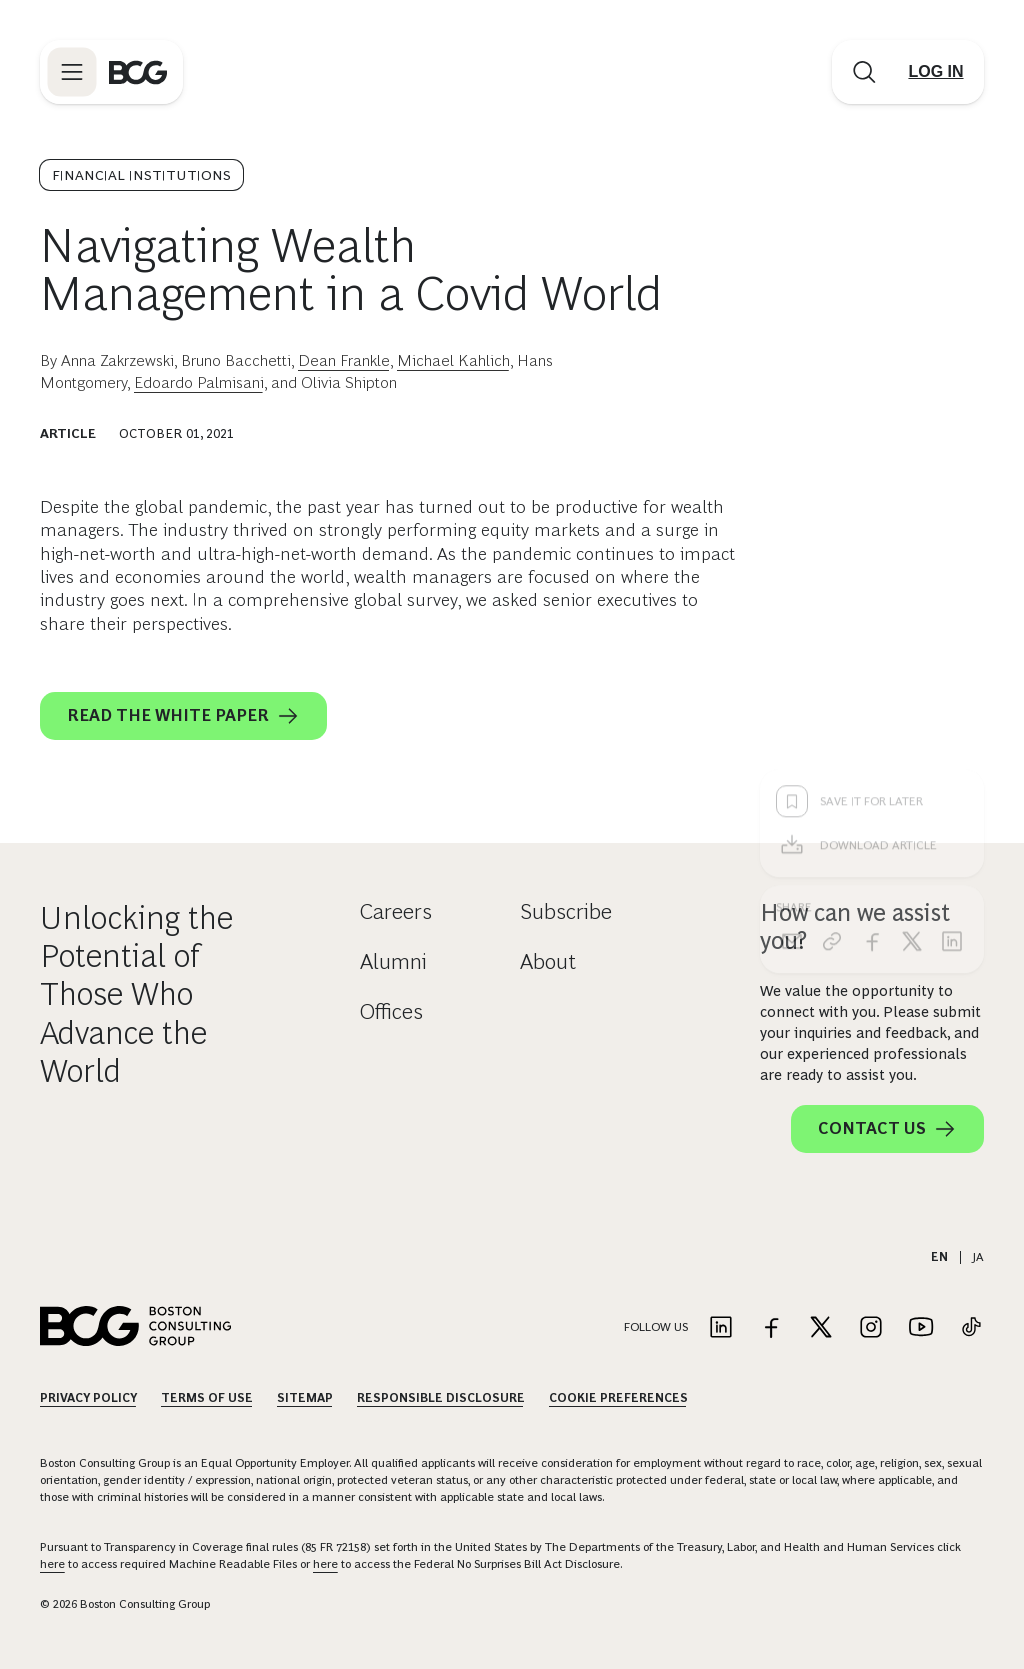  Describe the element at coordinates (305, 1398) in the screenshot. I see `Sitemap` at that location.